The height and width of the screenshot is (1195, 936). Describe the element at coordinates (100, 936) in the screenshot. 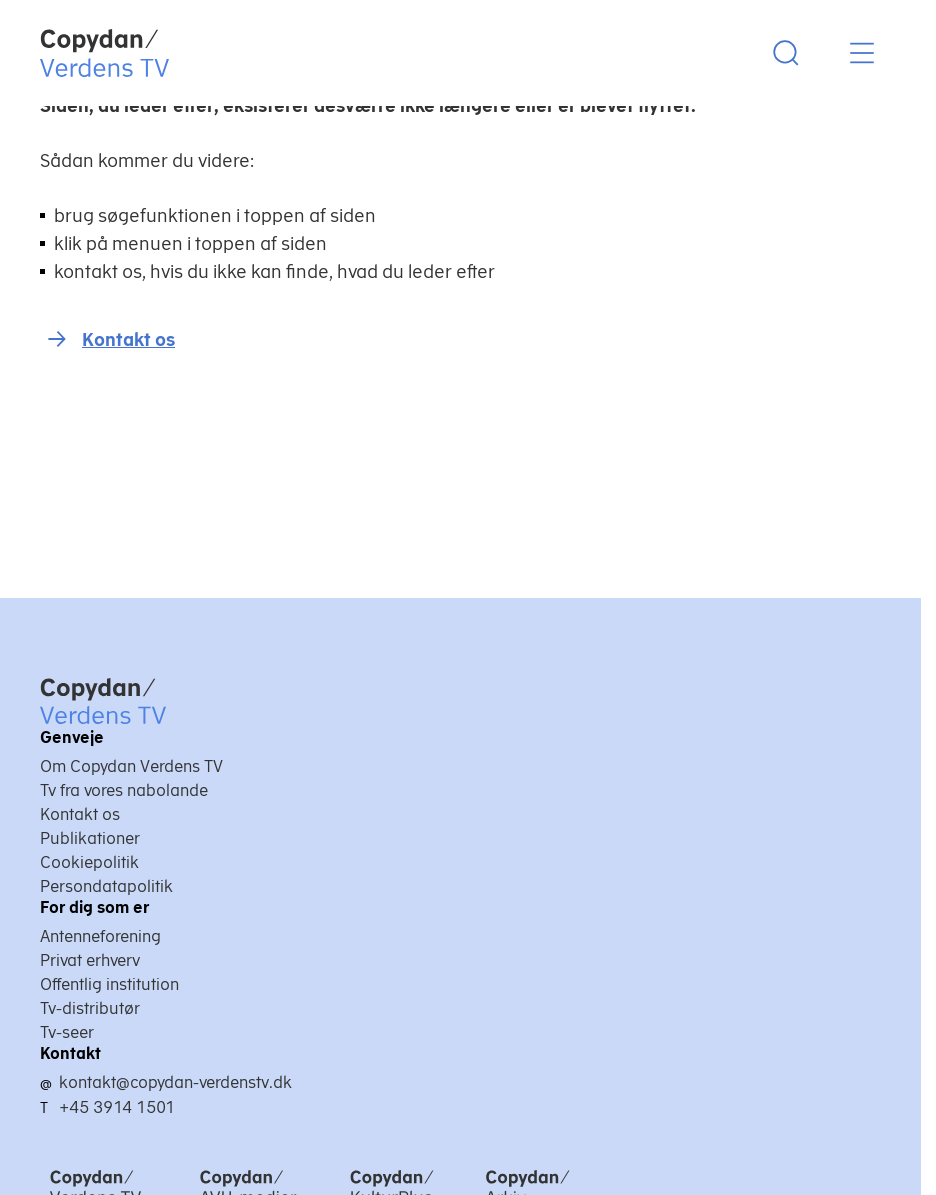

I see `Antenneforening` at that location.